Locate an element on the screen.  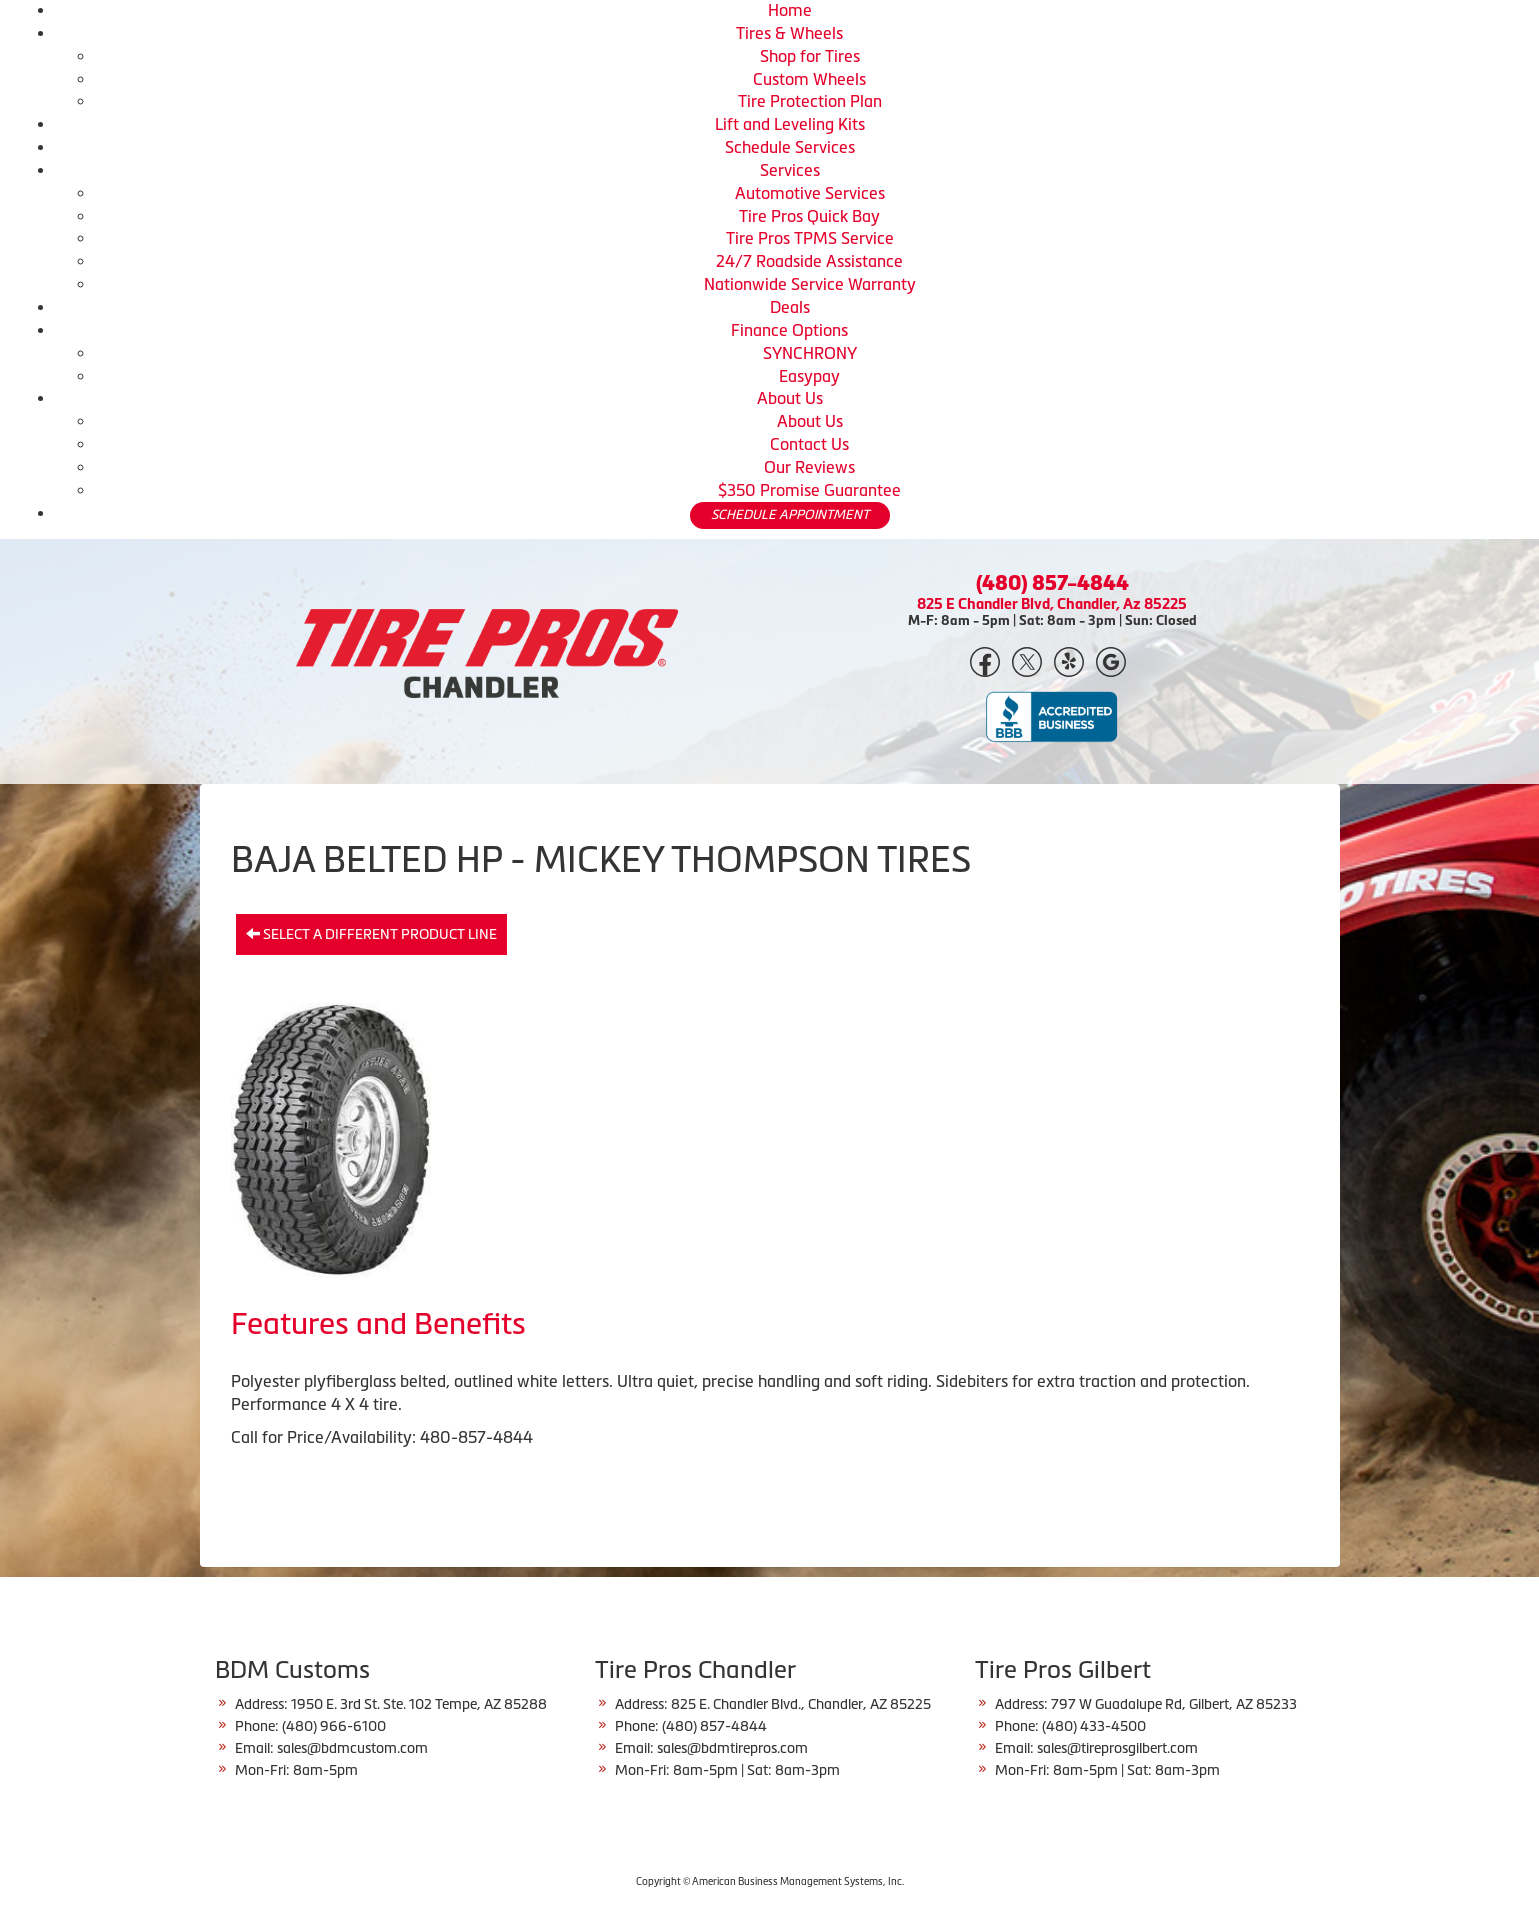
Copyright © American Business Management Systems, Inc. is located at coordinates (770, 1881).